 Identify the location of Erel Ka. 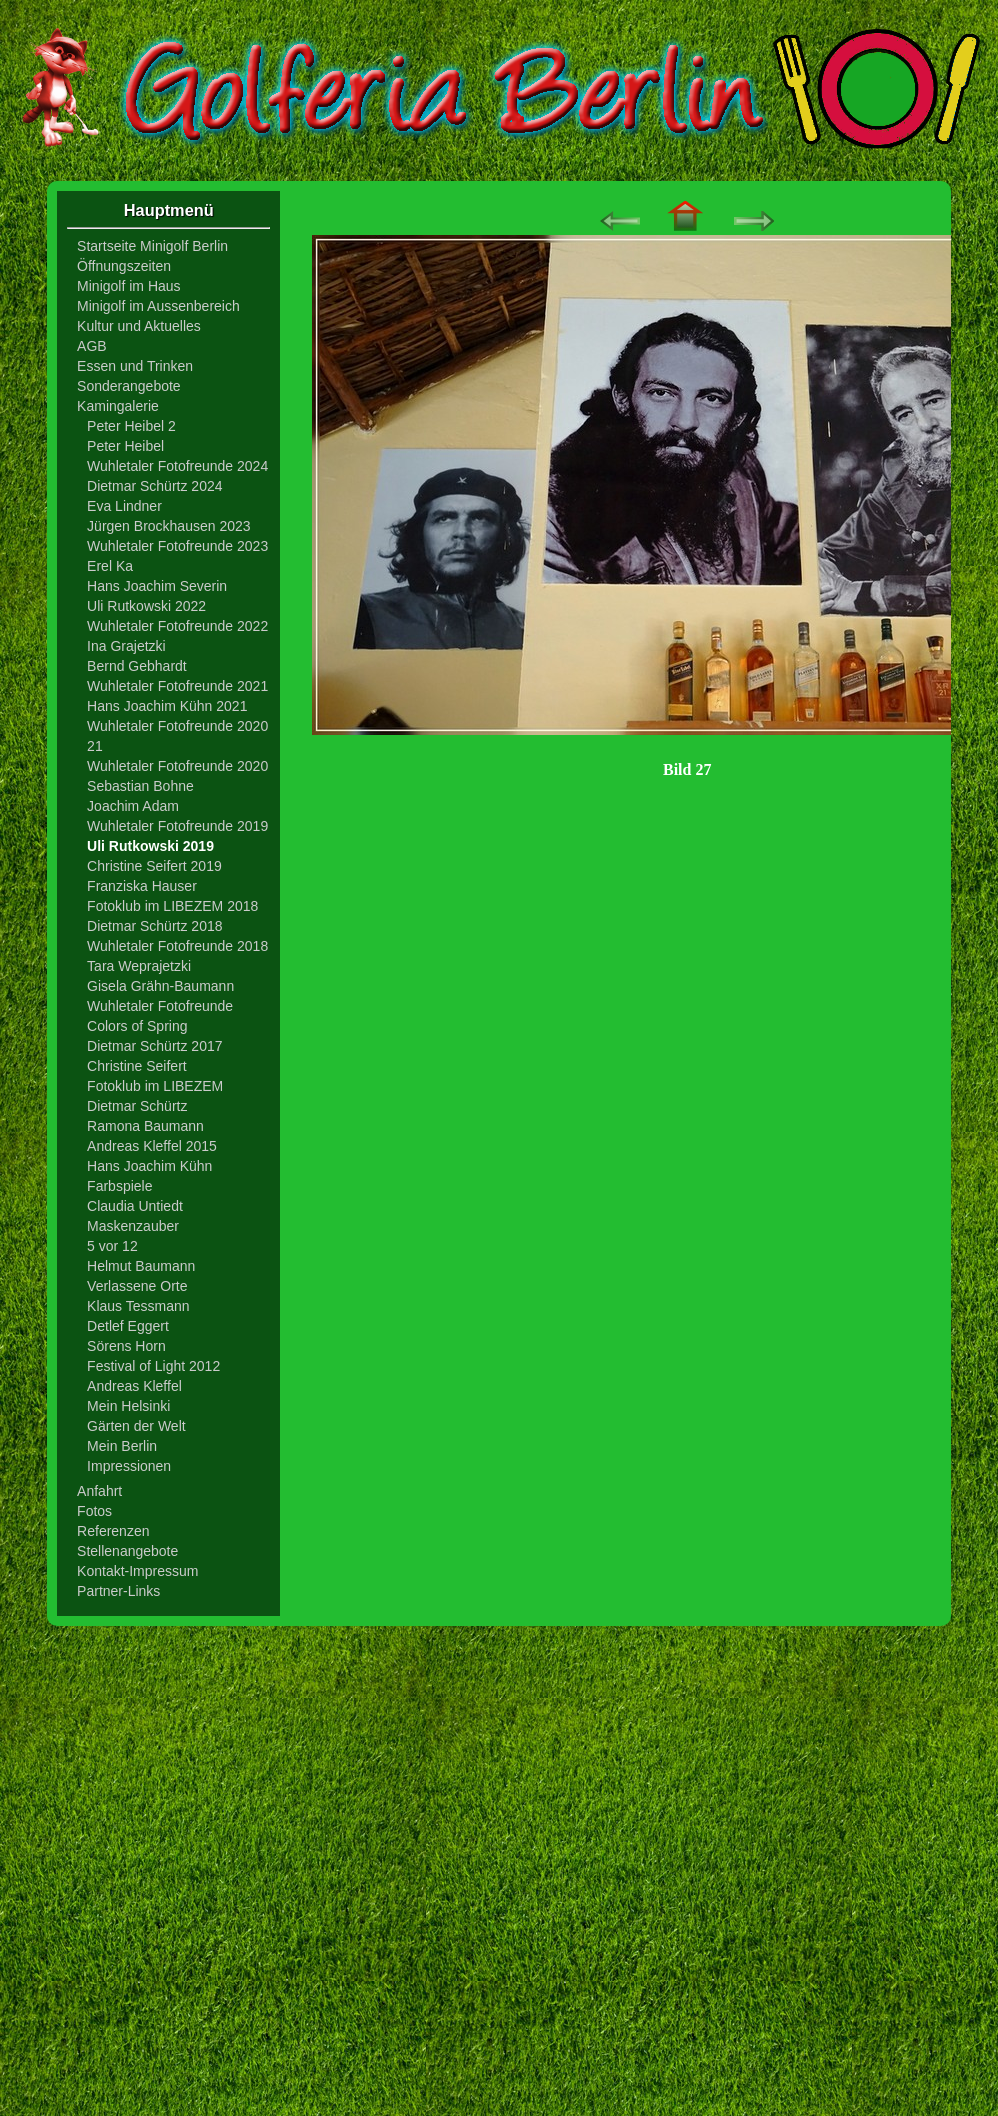
(110, 566).